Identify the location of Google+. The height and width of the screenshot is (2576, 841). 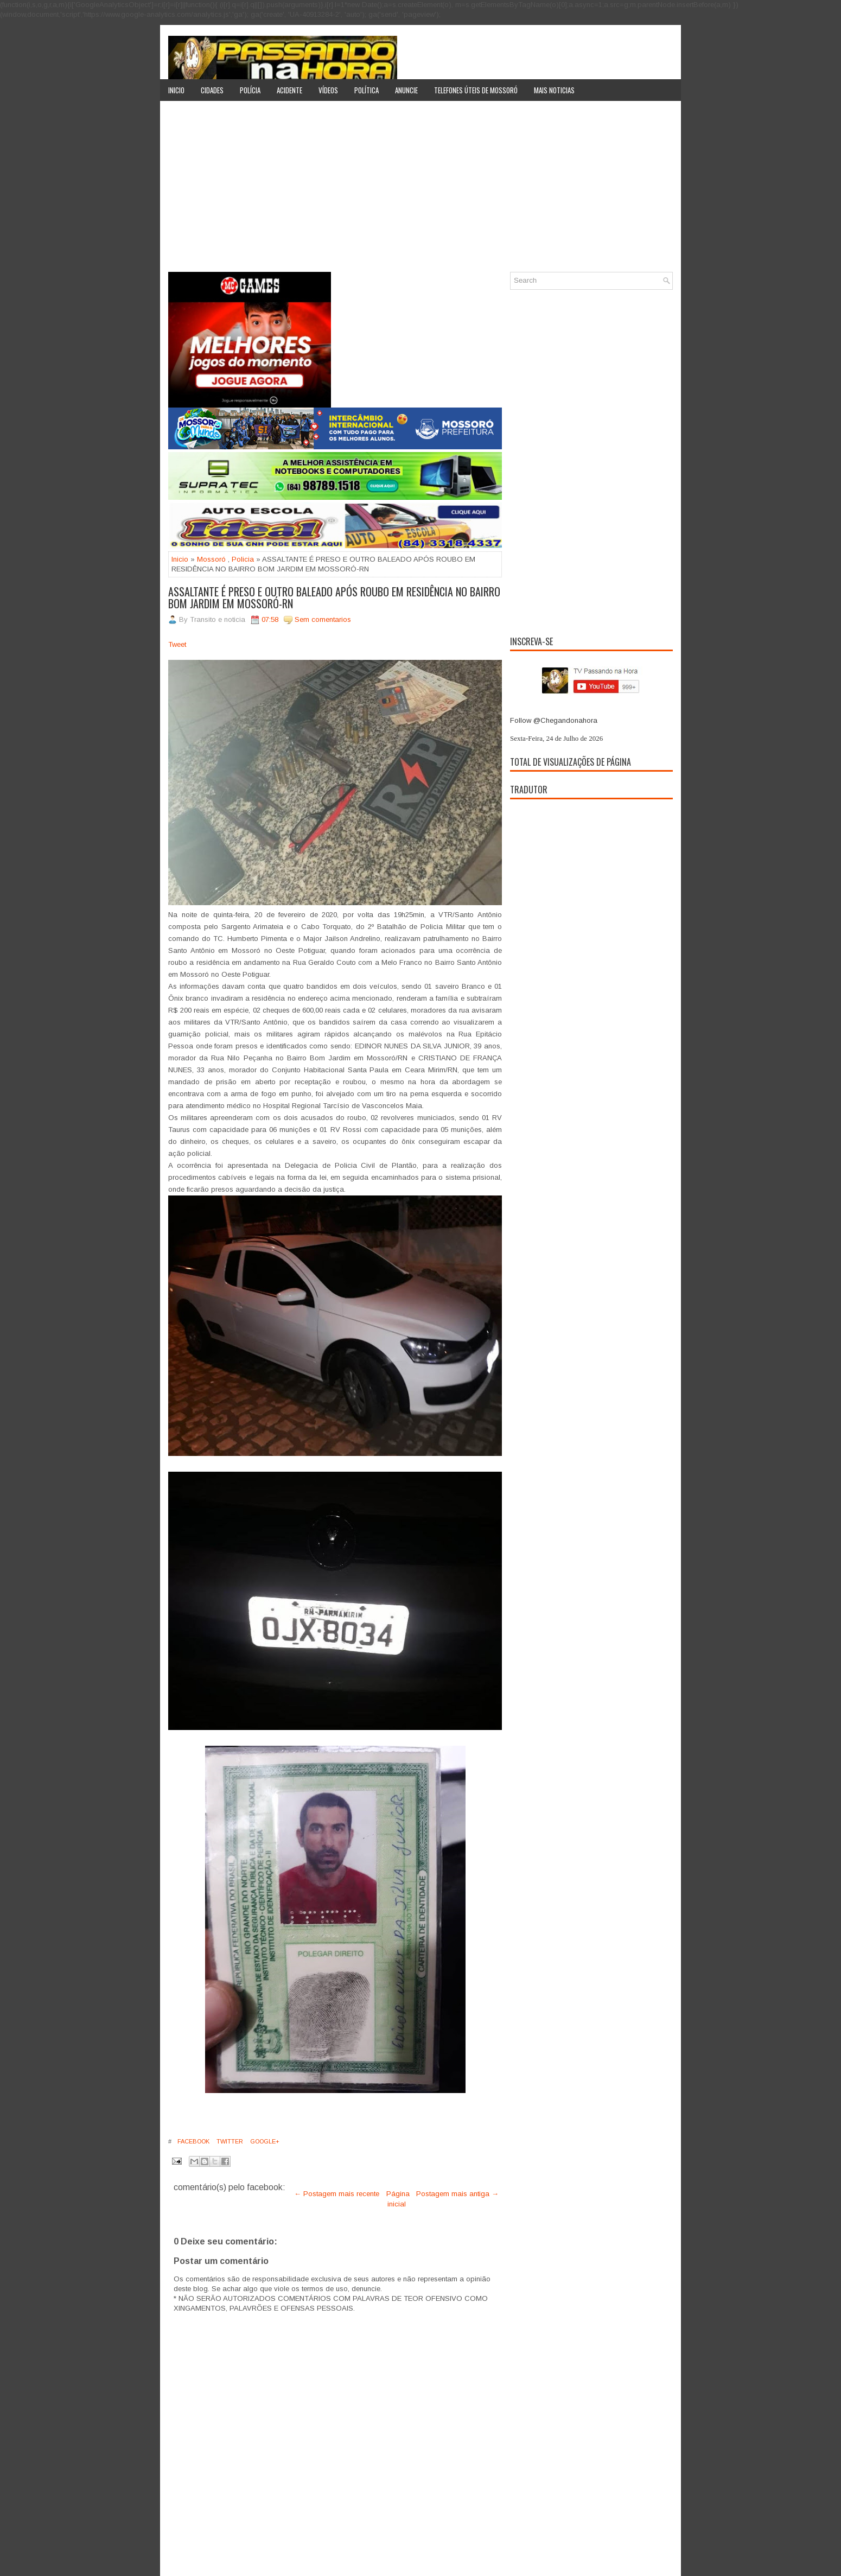
(264, 2141).